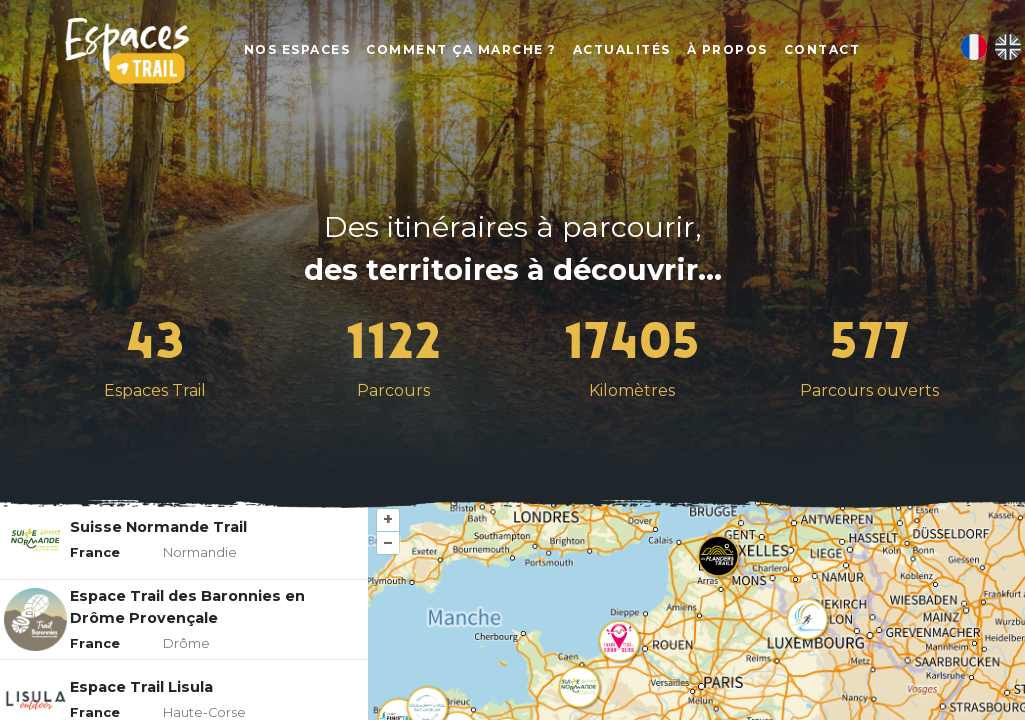 This screenshot has height=720, width=1025. Describe the element at coordinates (623, 50) in the screenshot. I see `Actualités` at that location.